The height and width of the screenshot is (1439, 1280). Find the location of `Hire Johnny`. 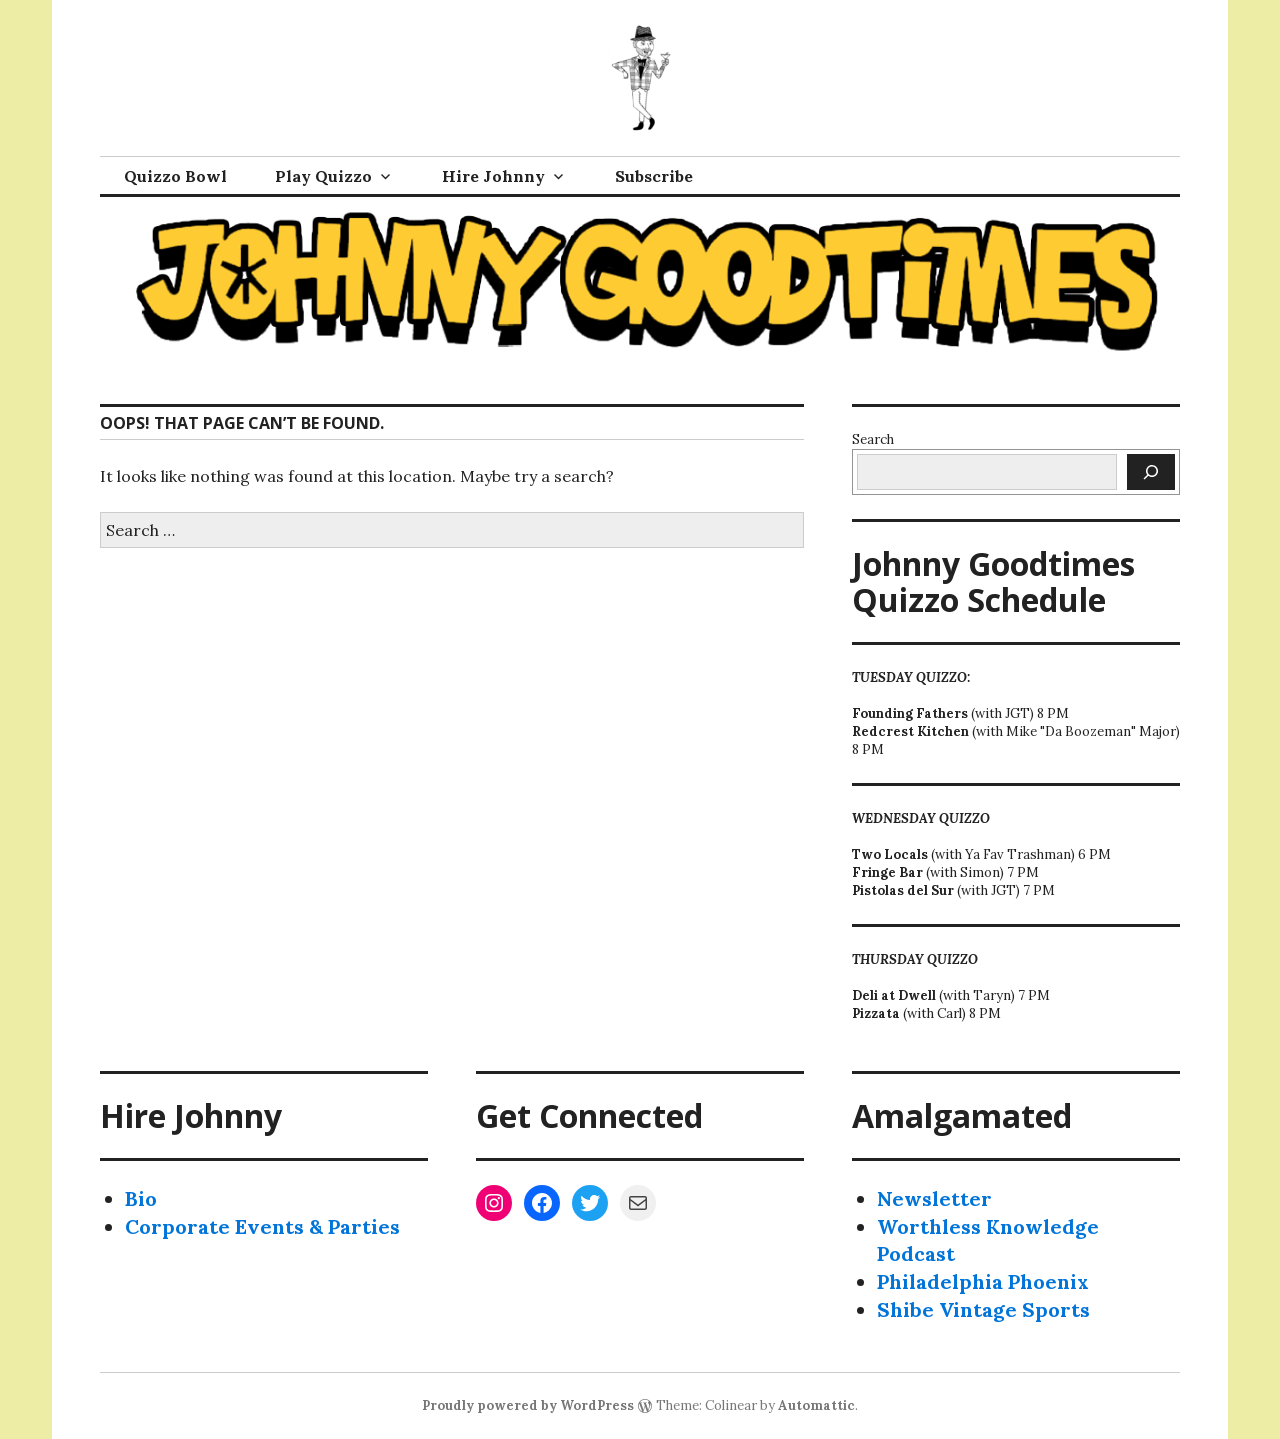

Hire Johnny is located at coordinates (493, 176).